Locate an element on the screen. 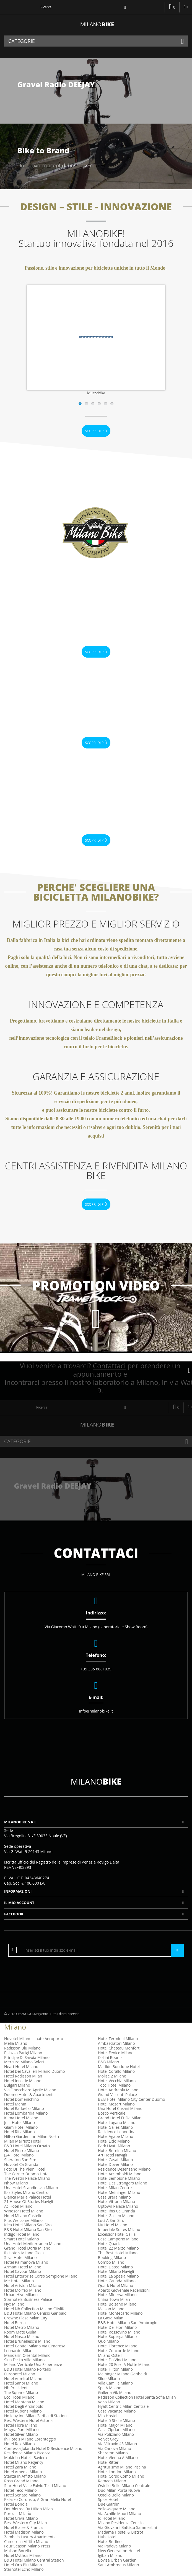 Image resolution: width=192 pixels, height=2576 pixels. Hotel Palmanova Milano is located at coordinates (26, 2262).